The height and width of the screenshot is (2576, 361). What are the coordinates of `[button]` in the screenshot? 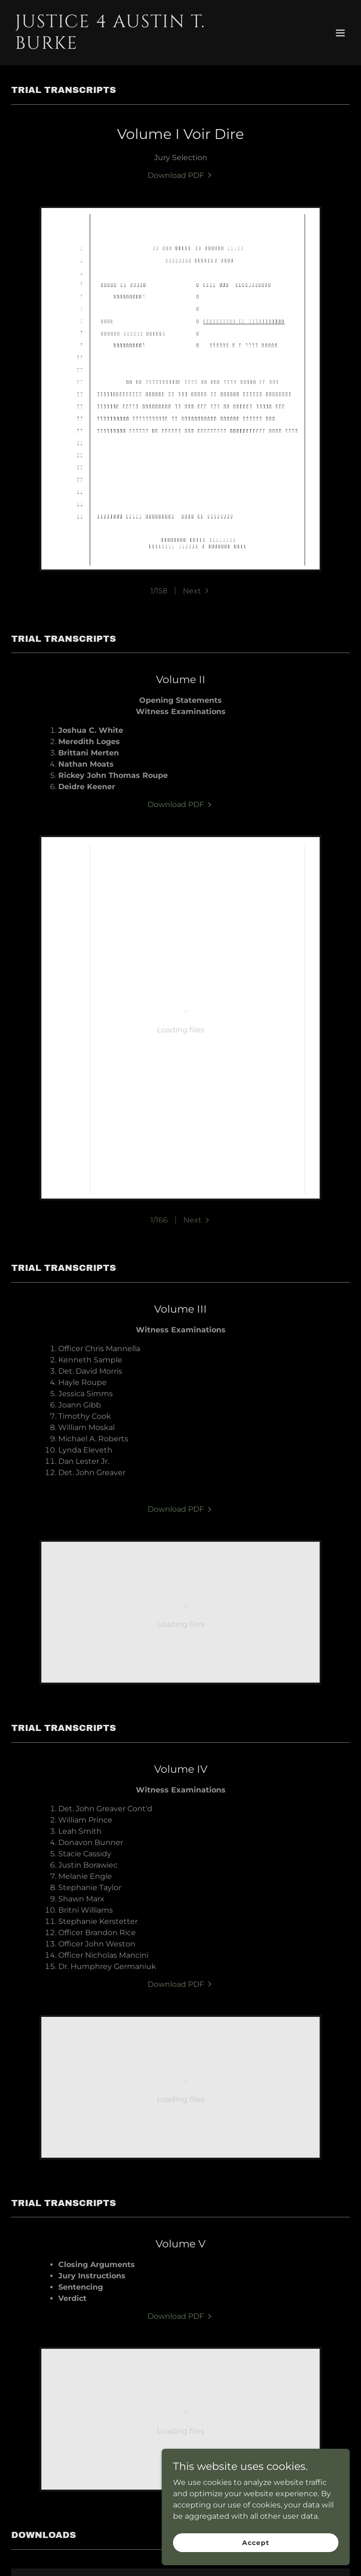 It's located at (340, 32).